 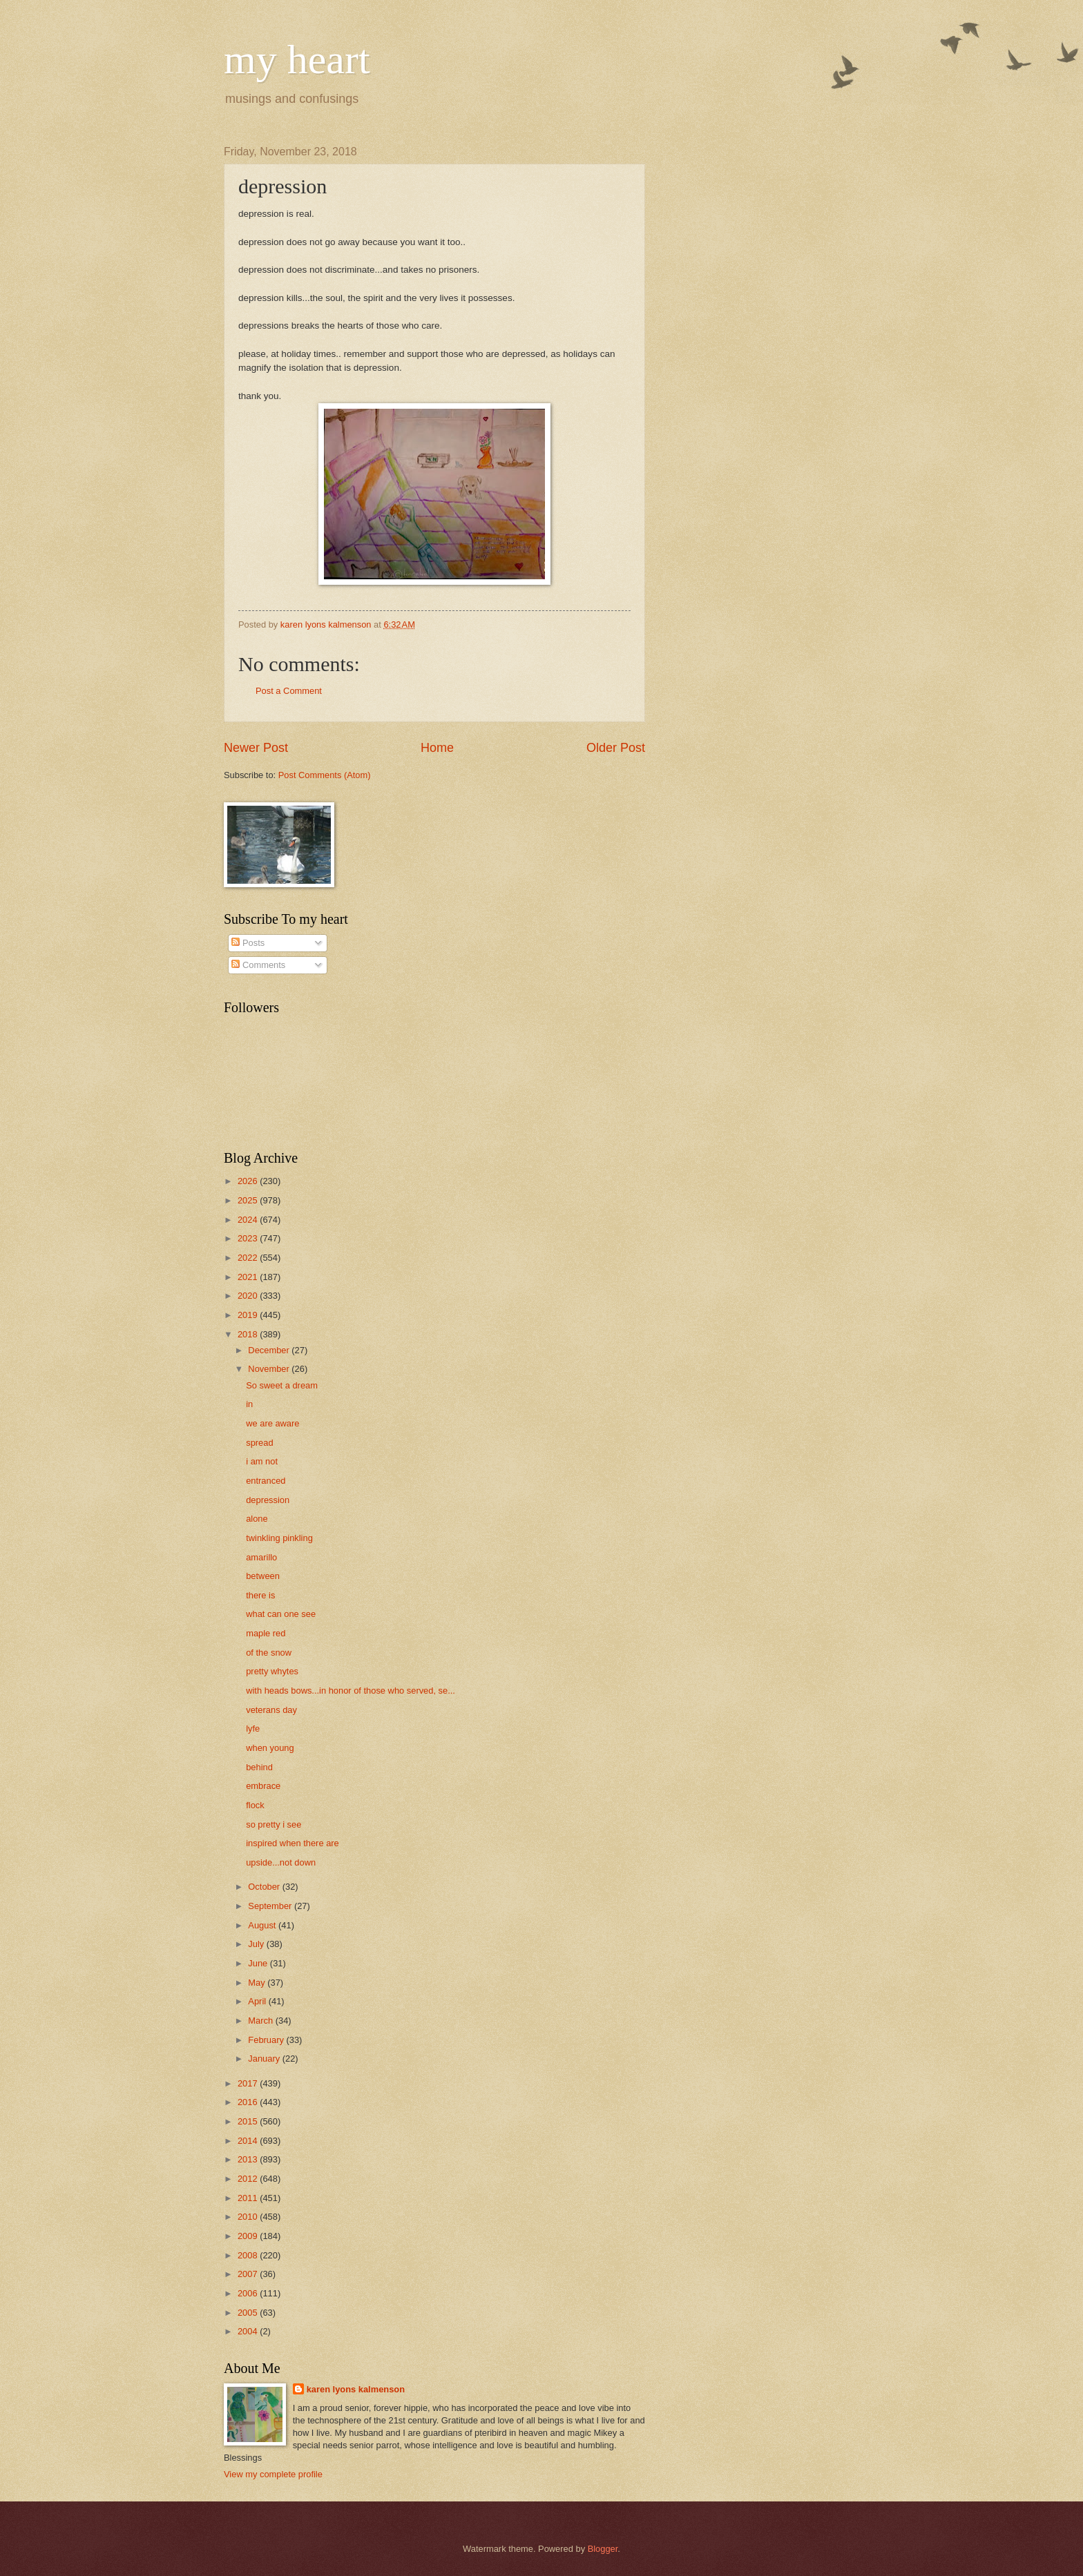 What do you see at coordinates (249, 2255) in the screenshot?
I see `2008` at bounding box center [249, 2255].